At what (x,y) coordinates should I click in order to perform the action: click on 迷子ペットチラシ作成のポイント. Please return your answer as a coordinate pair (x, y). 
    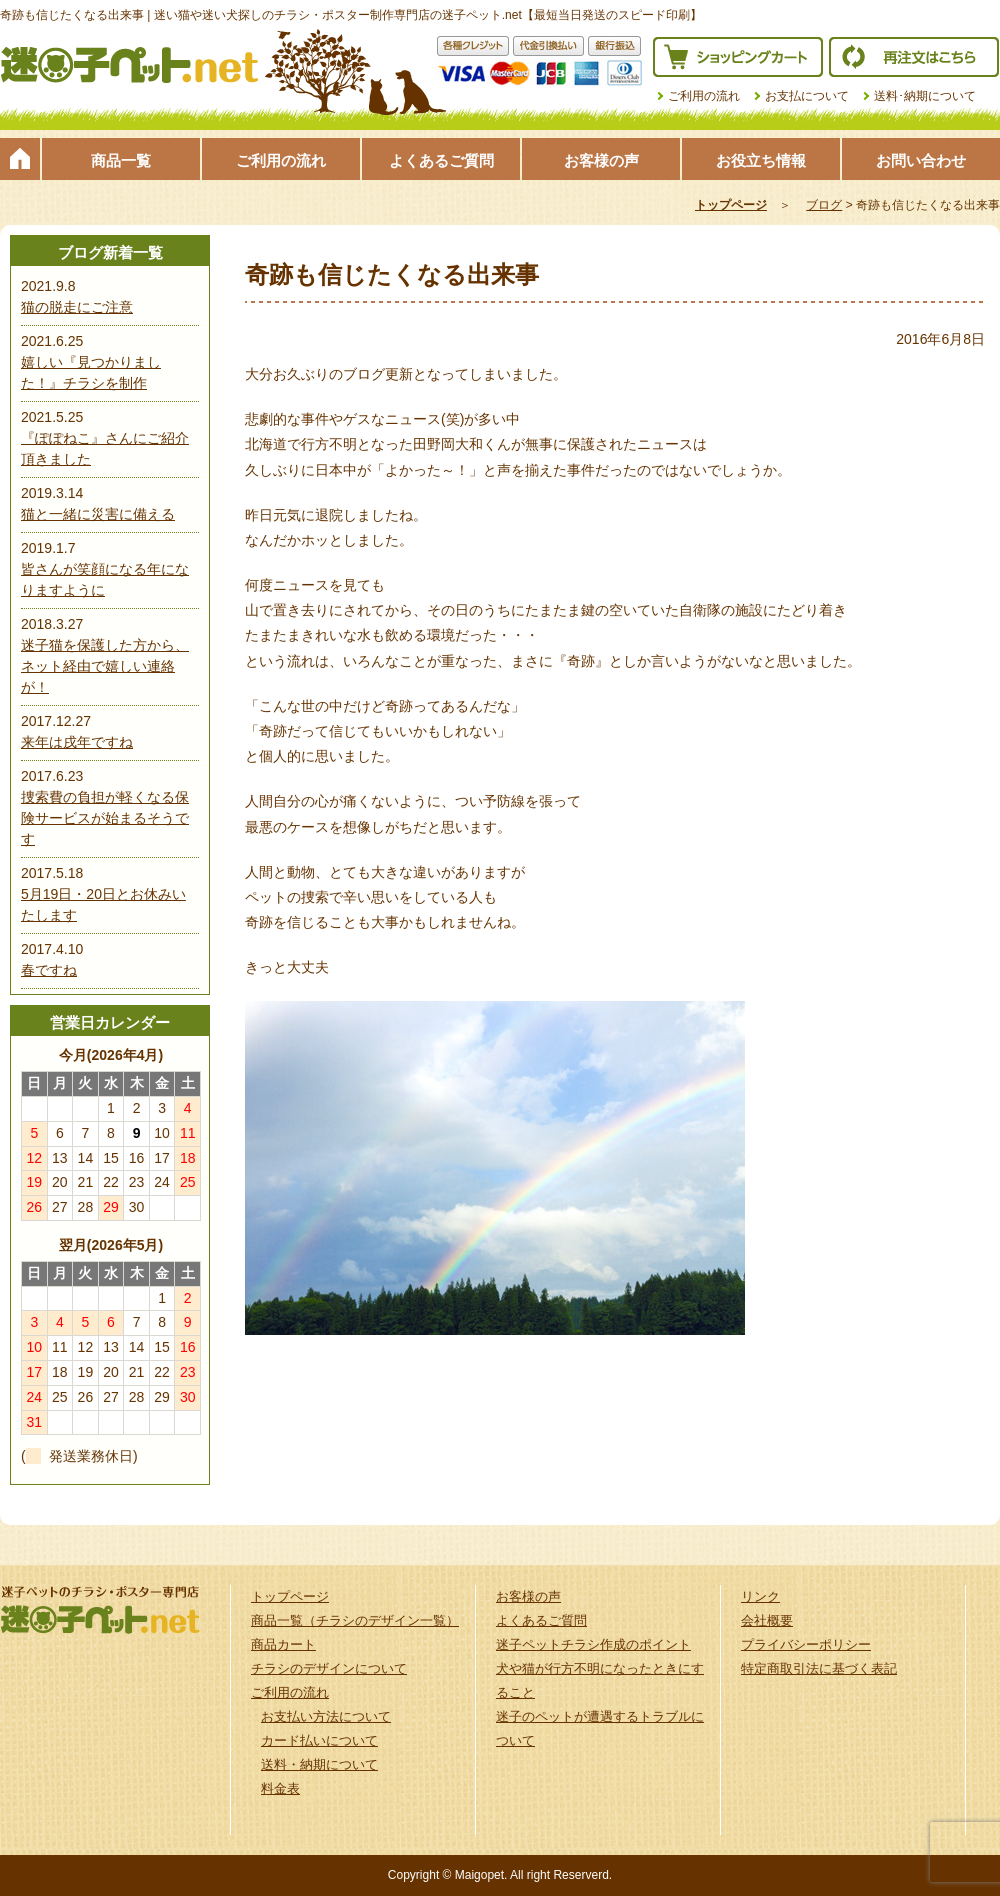
    Looking at the image, I should click on (593, 1644).